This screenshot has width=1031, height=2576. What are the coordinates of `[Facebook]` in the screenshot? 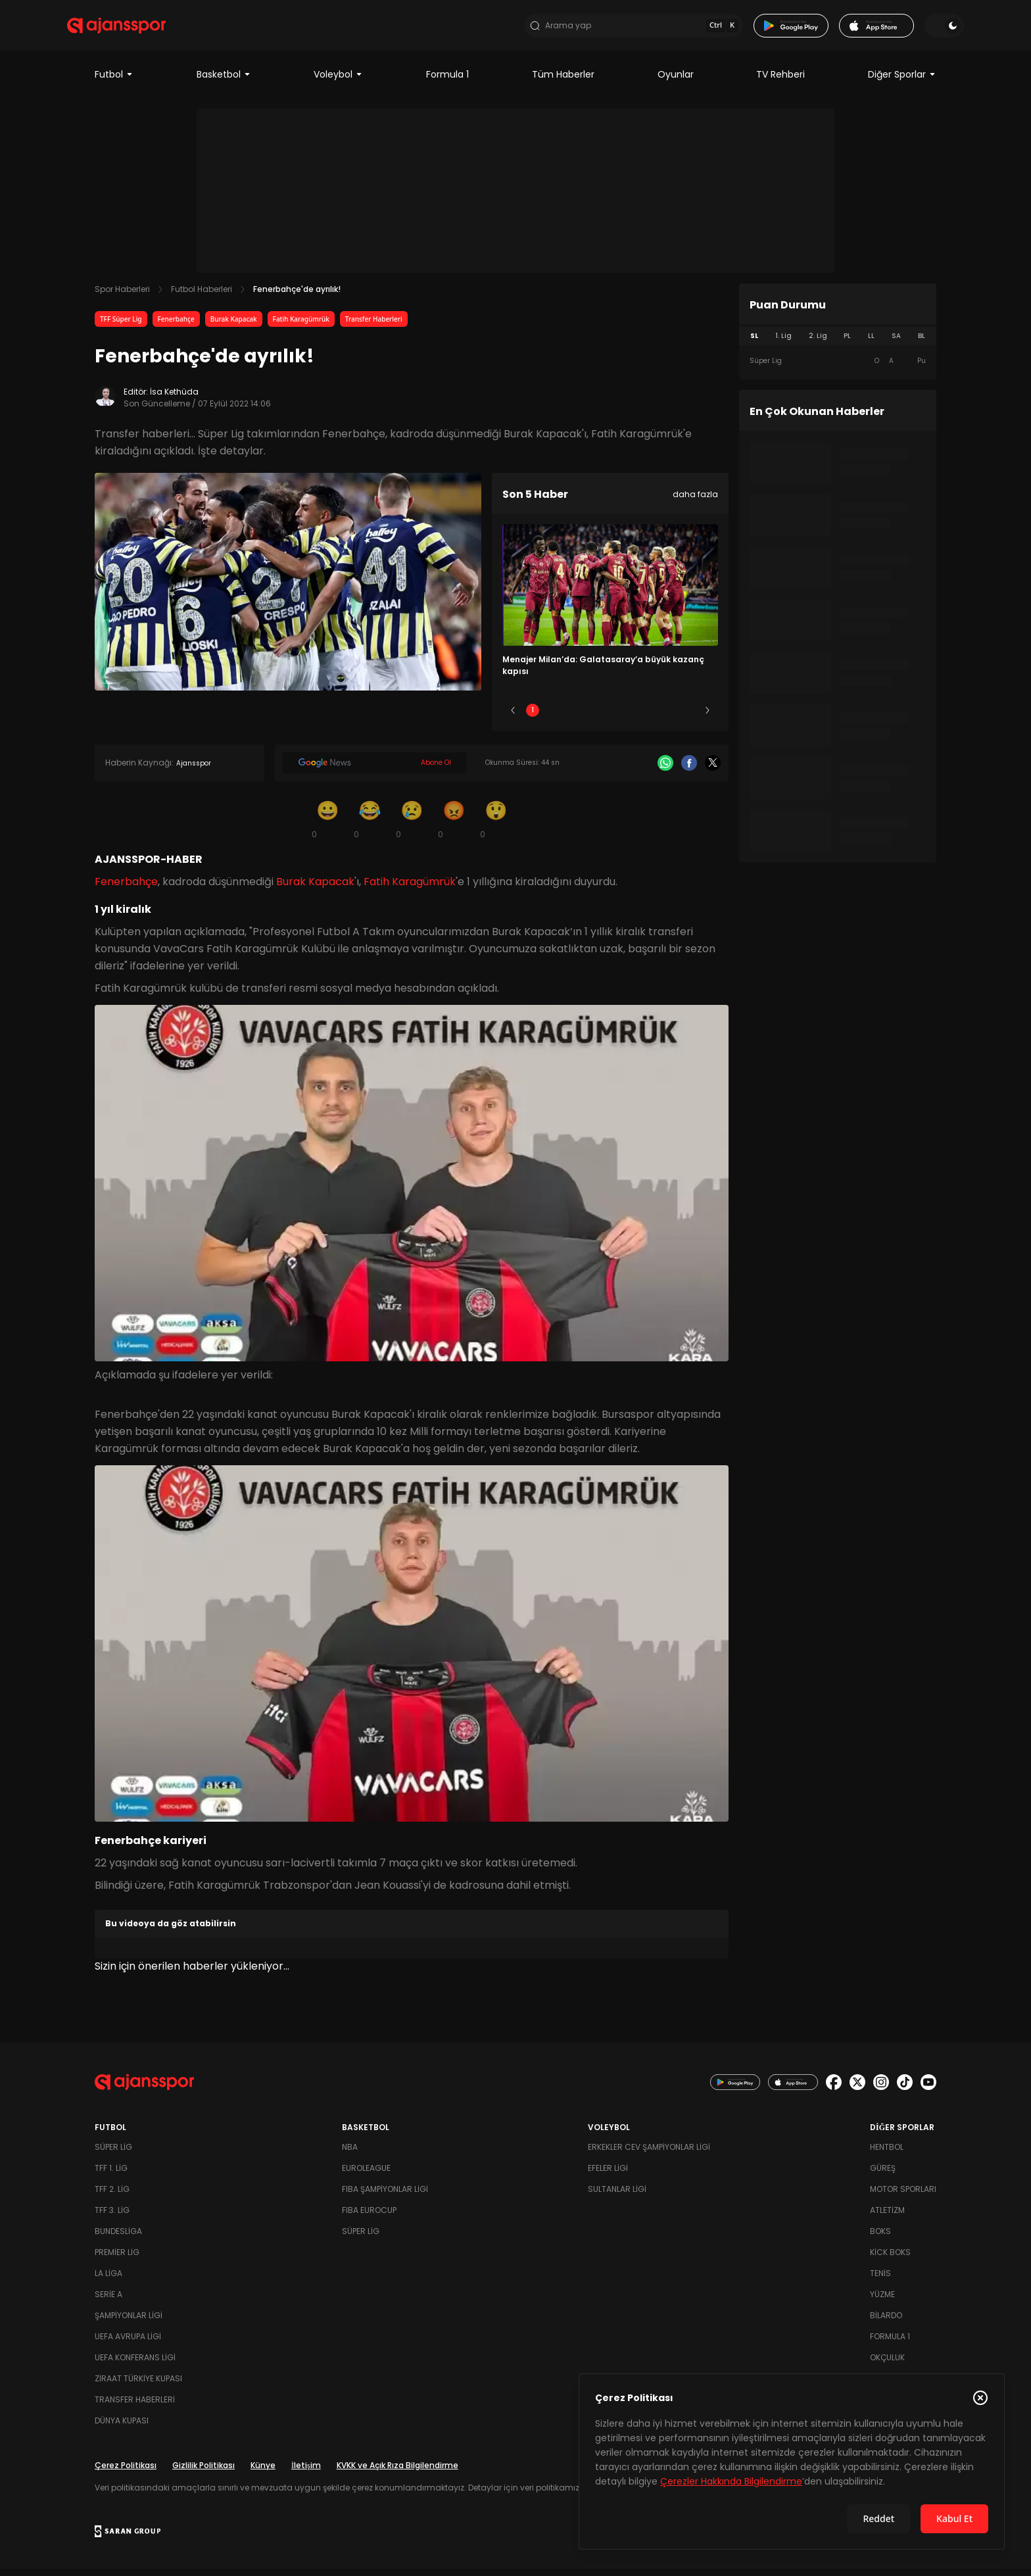 It's located at (689, 770).